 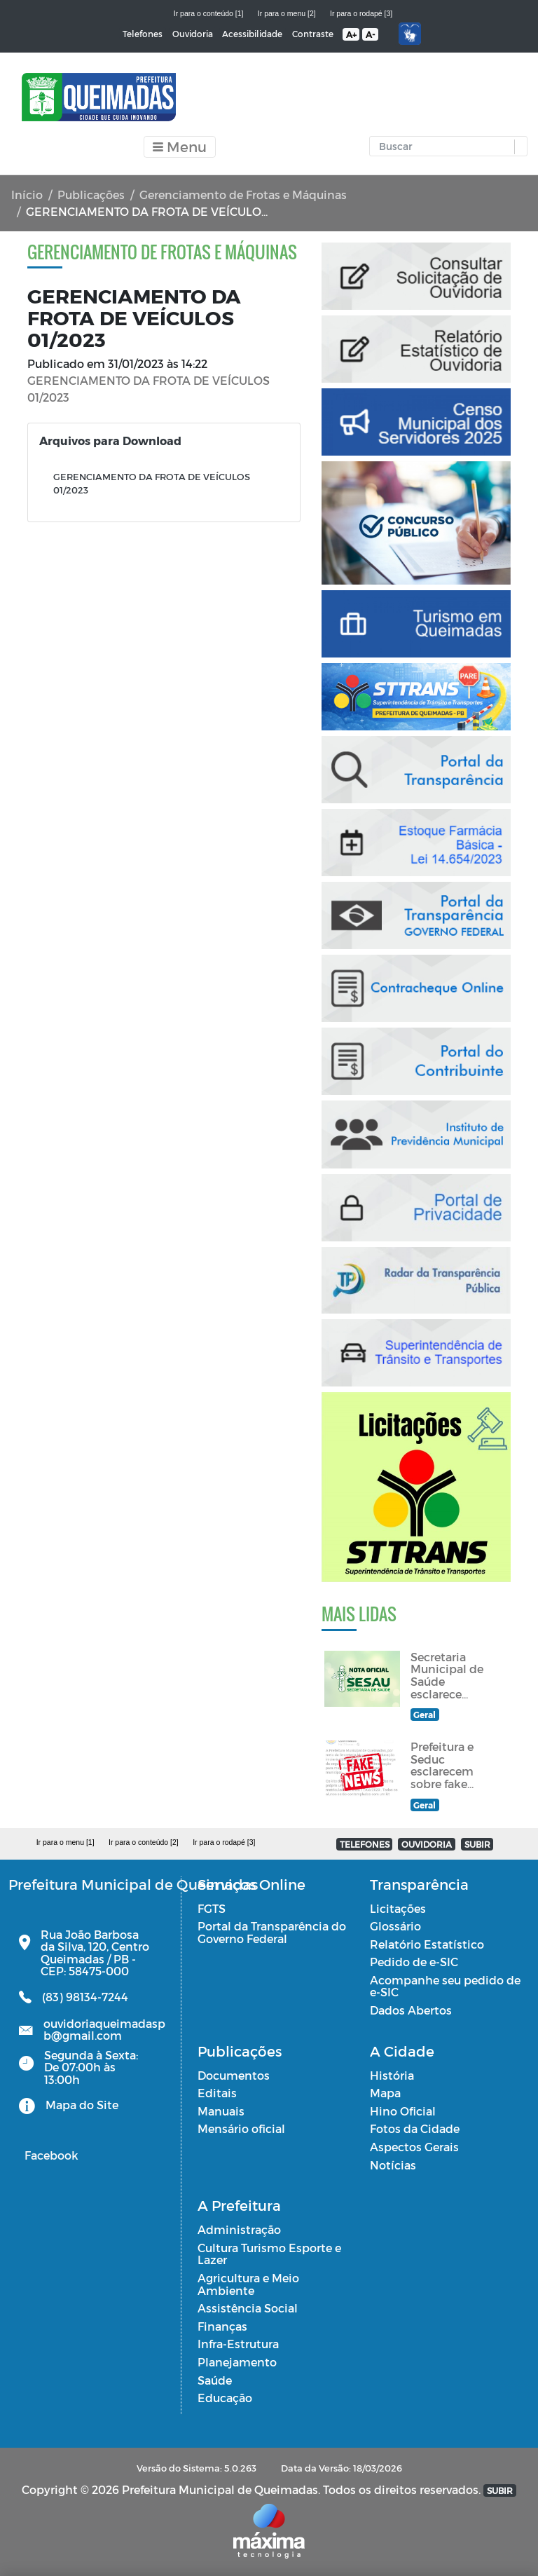 I want to click on Educação, so click(x=225, y=2397).